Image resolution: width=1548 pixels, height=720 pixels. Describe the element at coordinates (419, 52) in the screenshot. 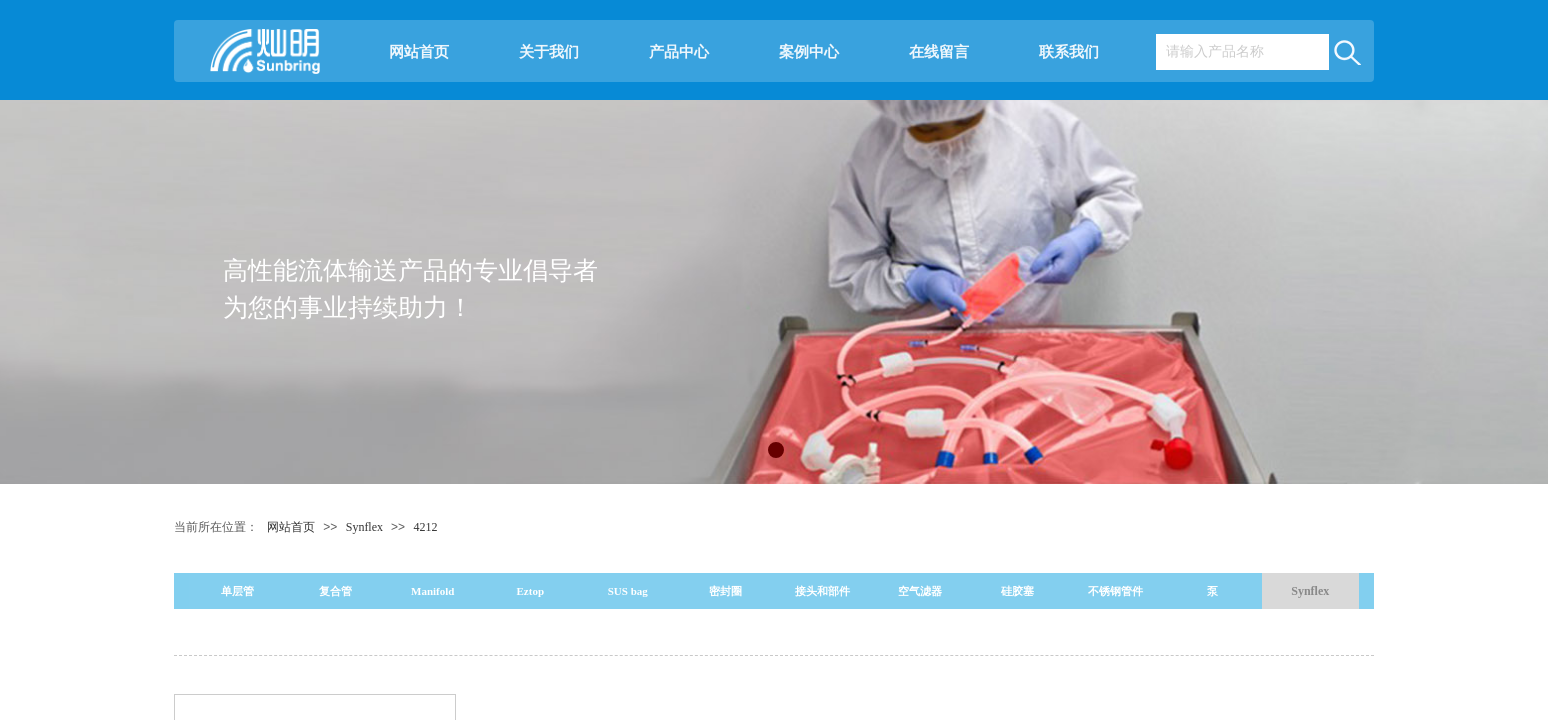

I see `网站首页` at that location.